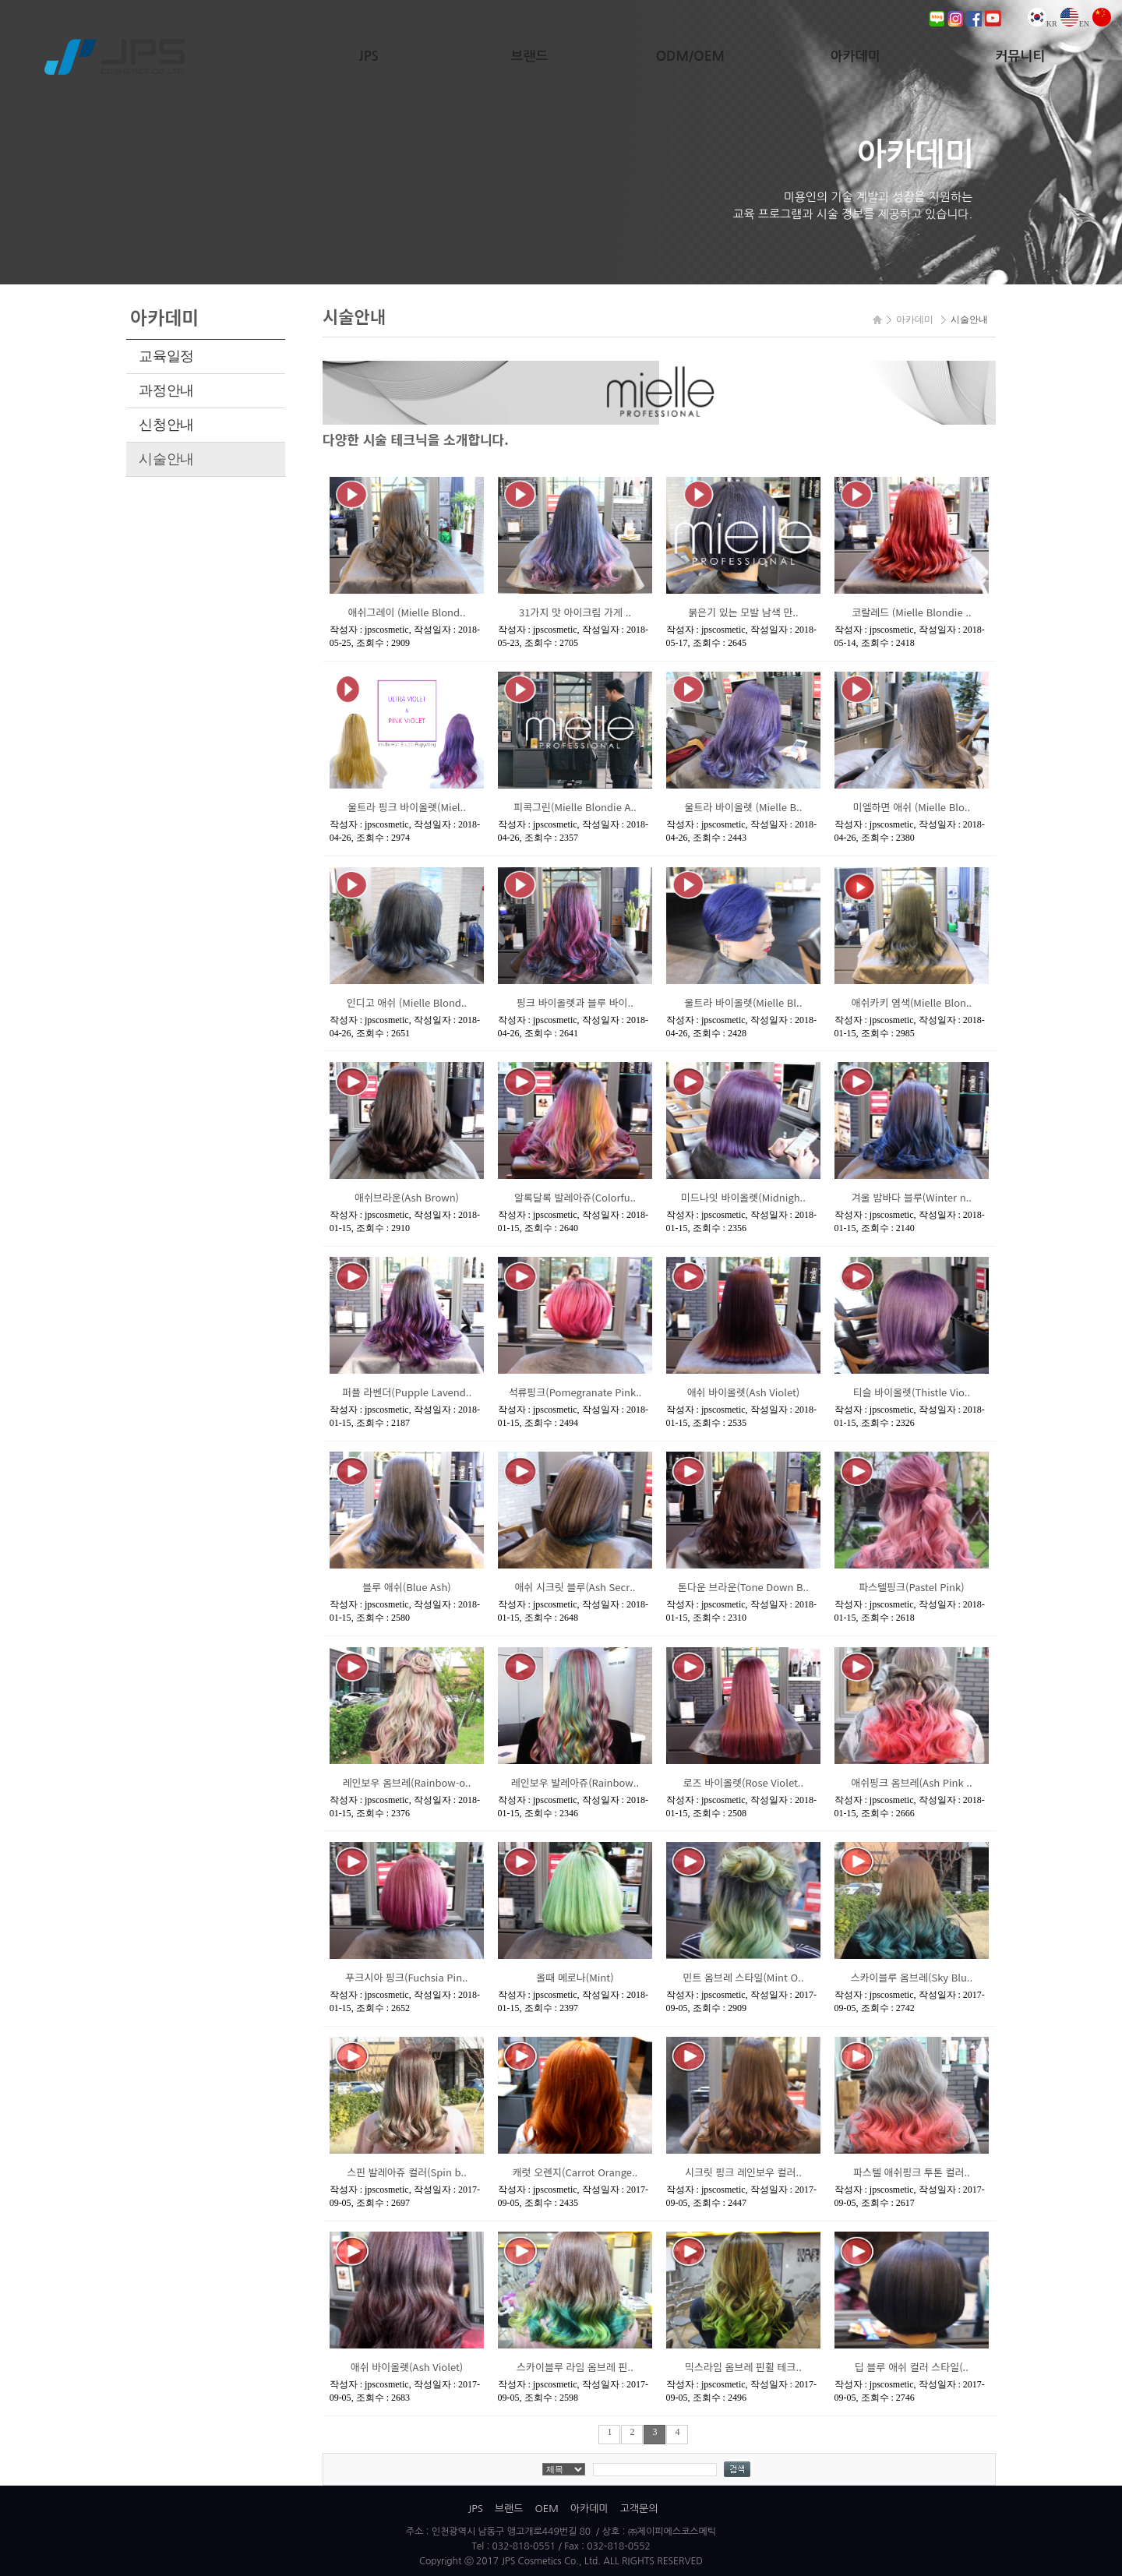 The width and height of the screenshot is (1122, 2576). I want to click on 울트라 바이올렛 (Mielle B.., so click(744, 806).